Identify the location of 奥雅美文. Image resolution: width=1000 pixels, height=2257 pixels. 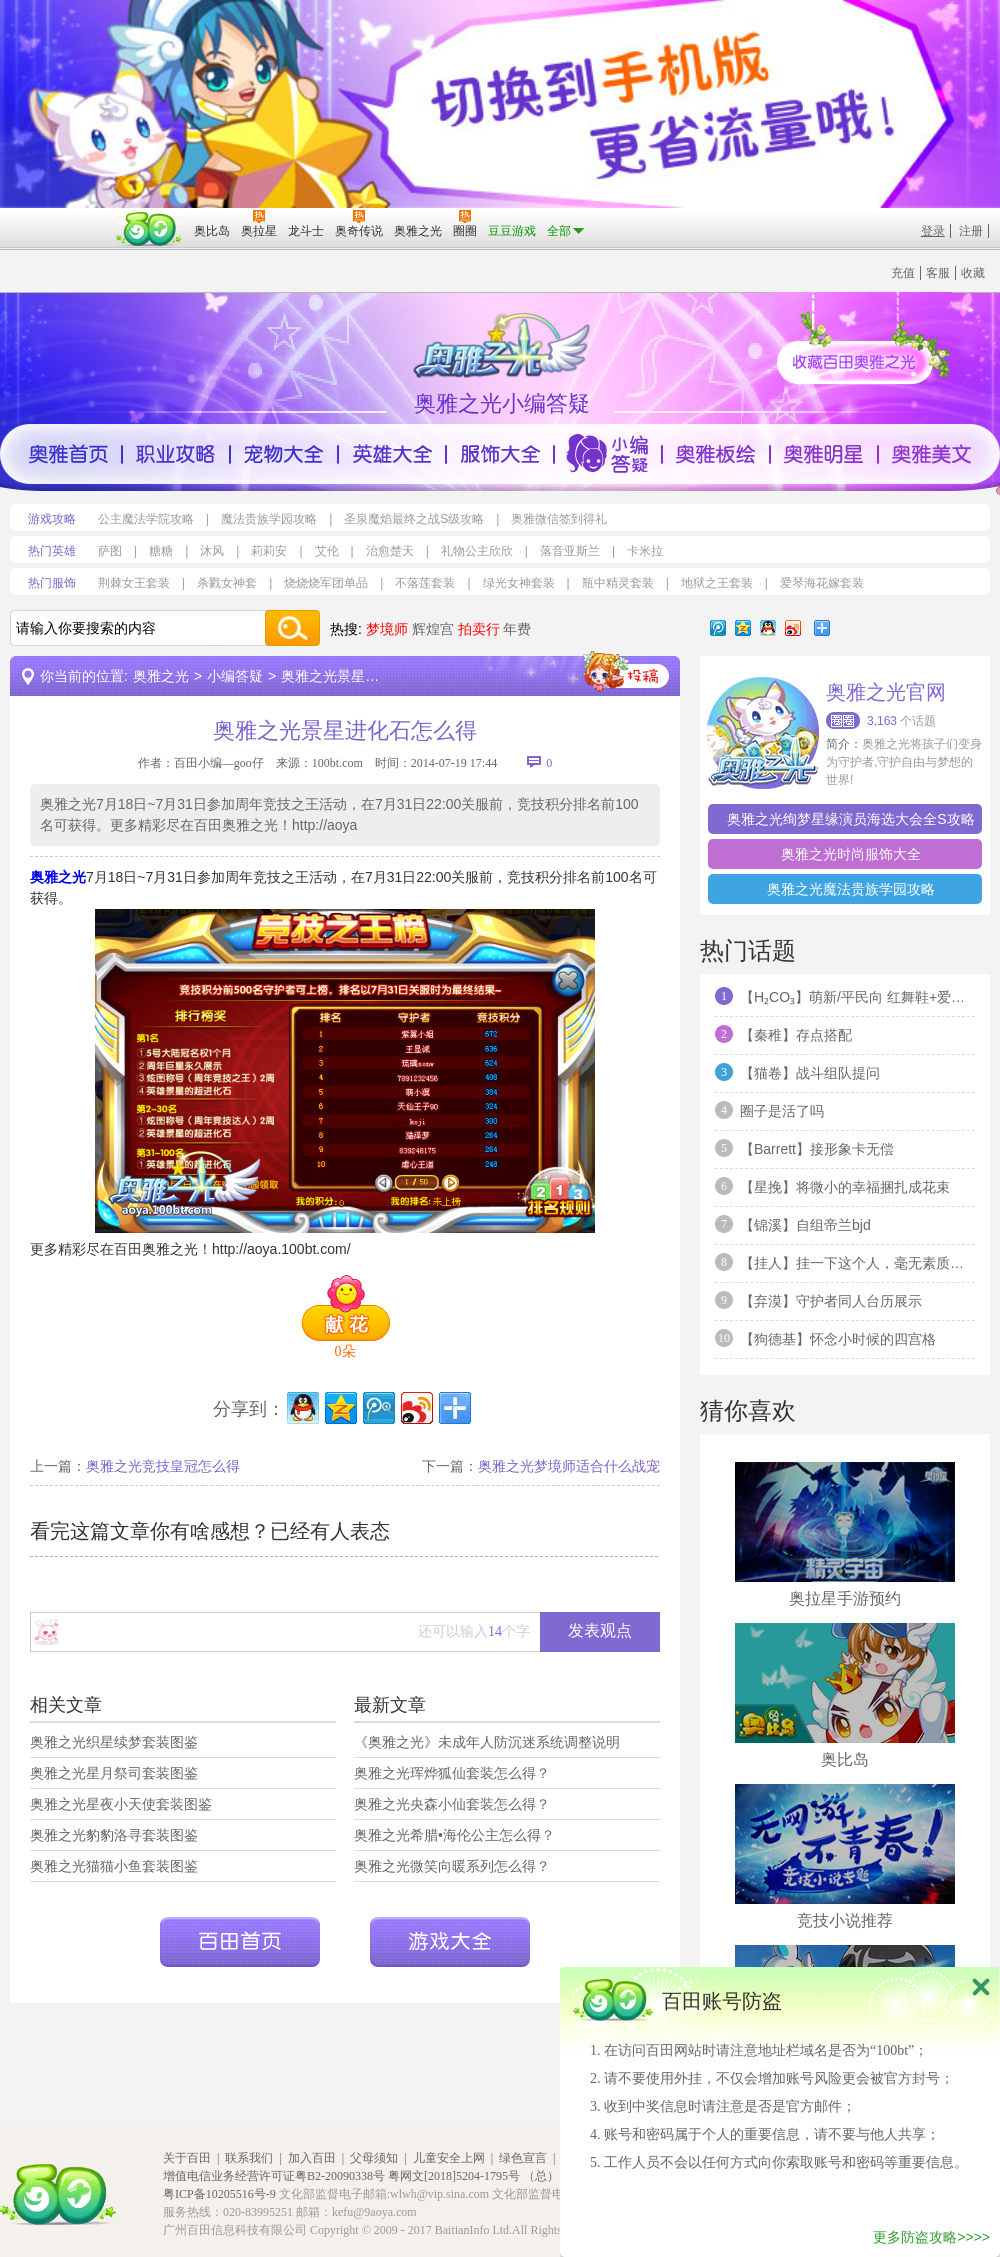
(932, 454).